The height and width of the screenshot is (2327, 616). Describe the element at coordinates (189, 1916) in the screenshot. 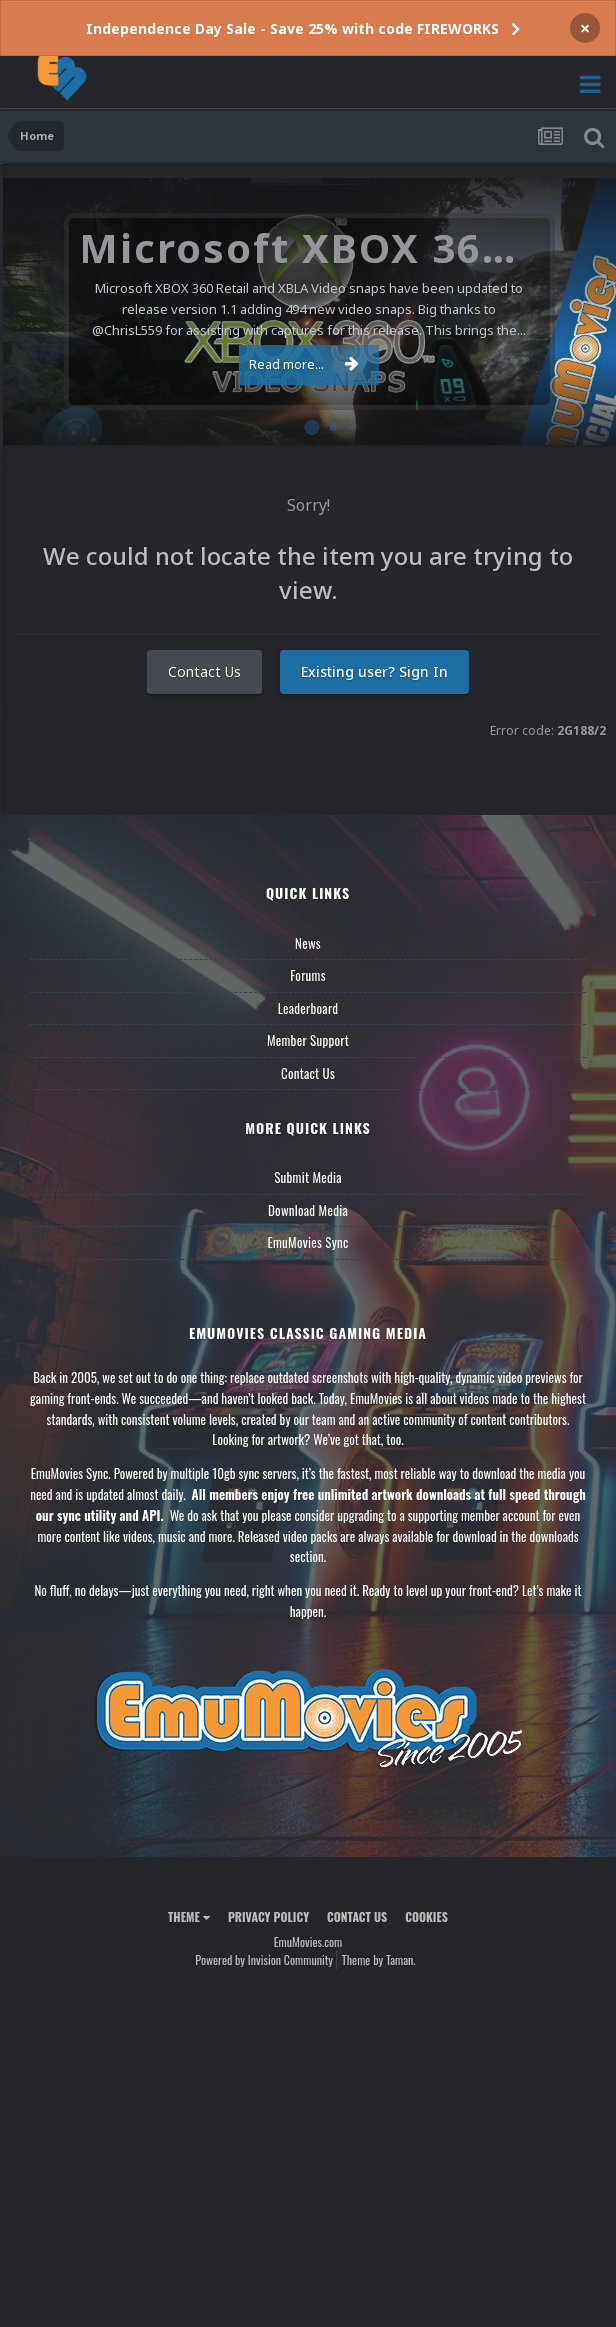

I see `Theme` at that location.